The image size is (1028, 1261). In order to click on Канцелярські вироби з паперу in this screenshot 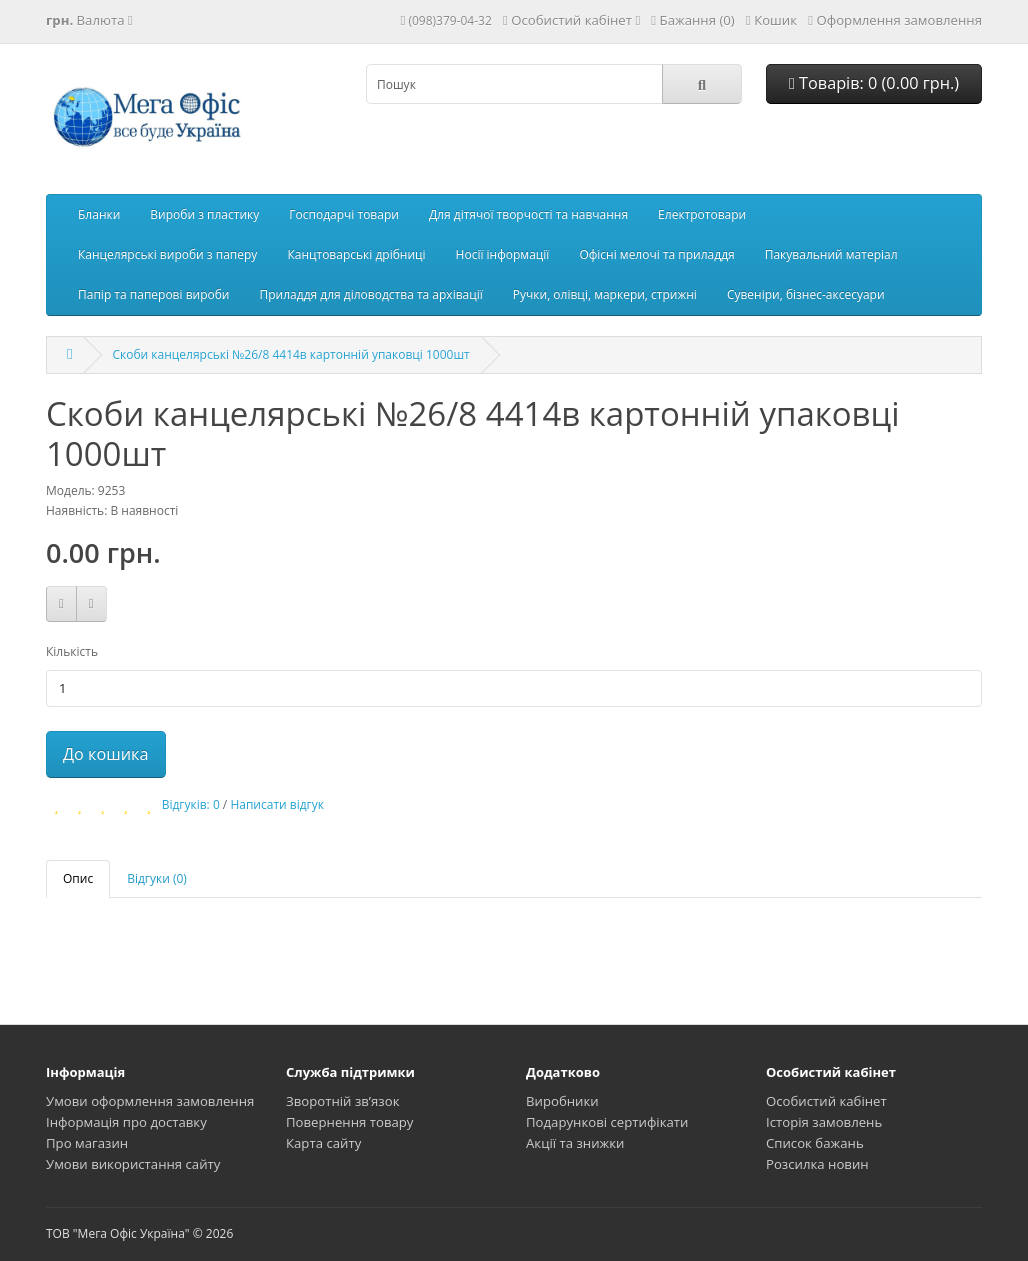, I will do `click(167, 254)`.